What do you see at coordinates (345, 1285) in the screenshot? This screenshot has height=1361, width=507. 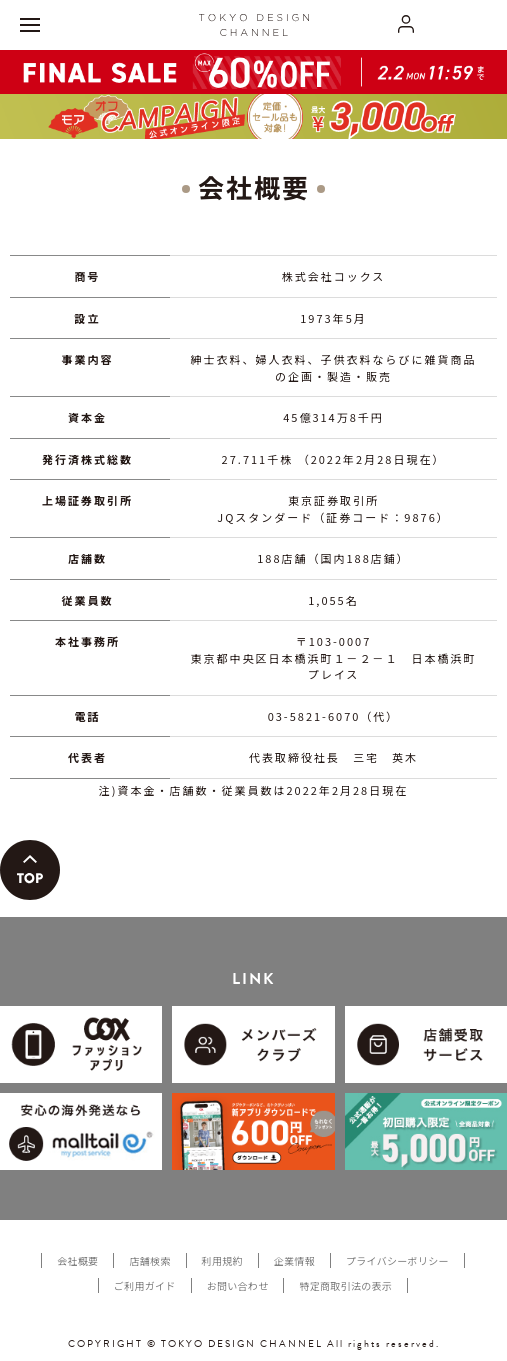 I see `特定商取引法の表示` at bounding box center [345, 1285].